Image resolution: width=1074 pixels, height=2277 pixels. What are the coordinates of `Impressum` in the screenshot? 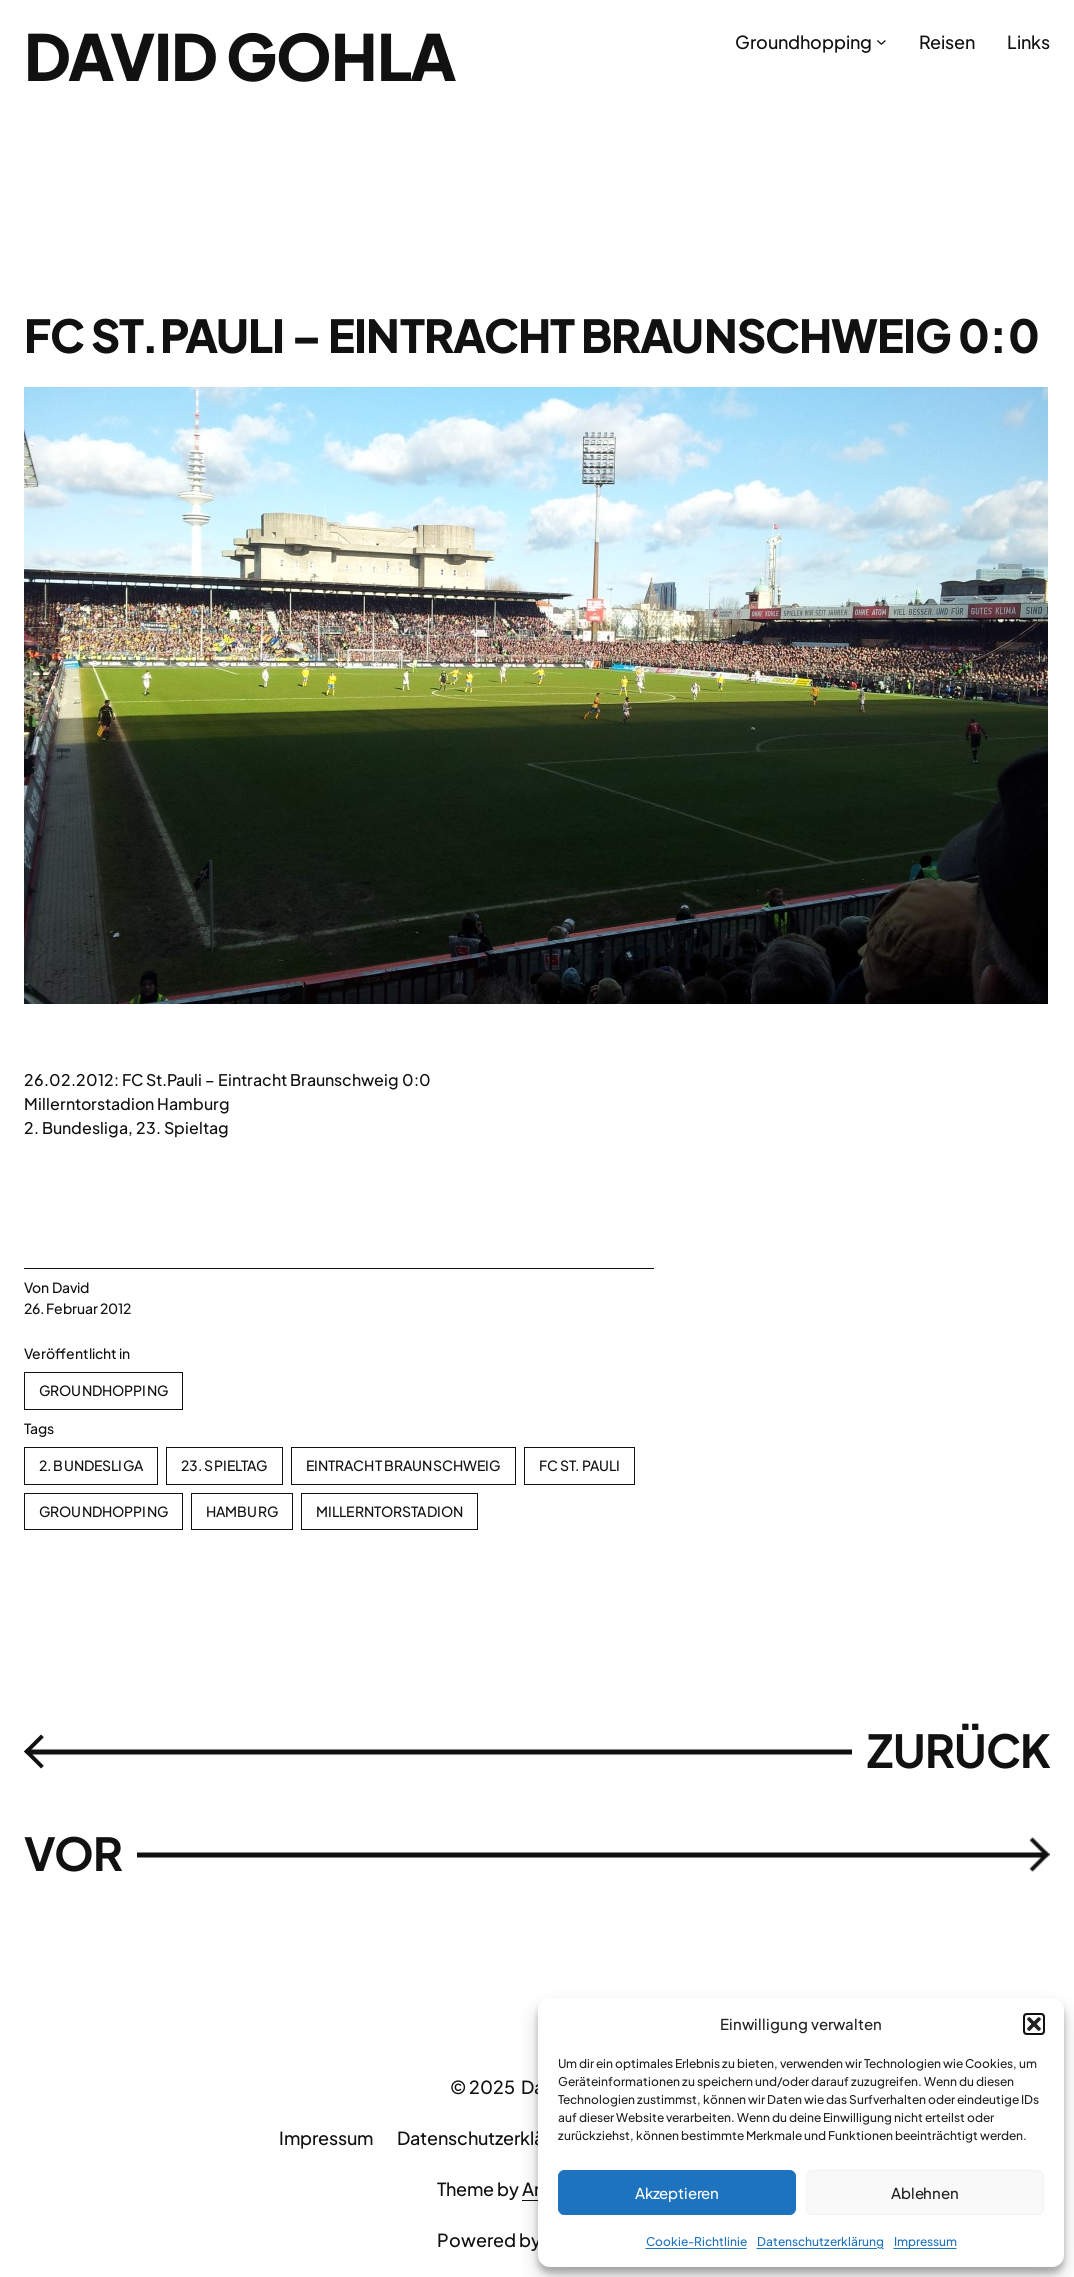 It's located at (925, 2241).